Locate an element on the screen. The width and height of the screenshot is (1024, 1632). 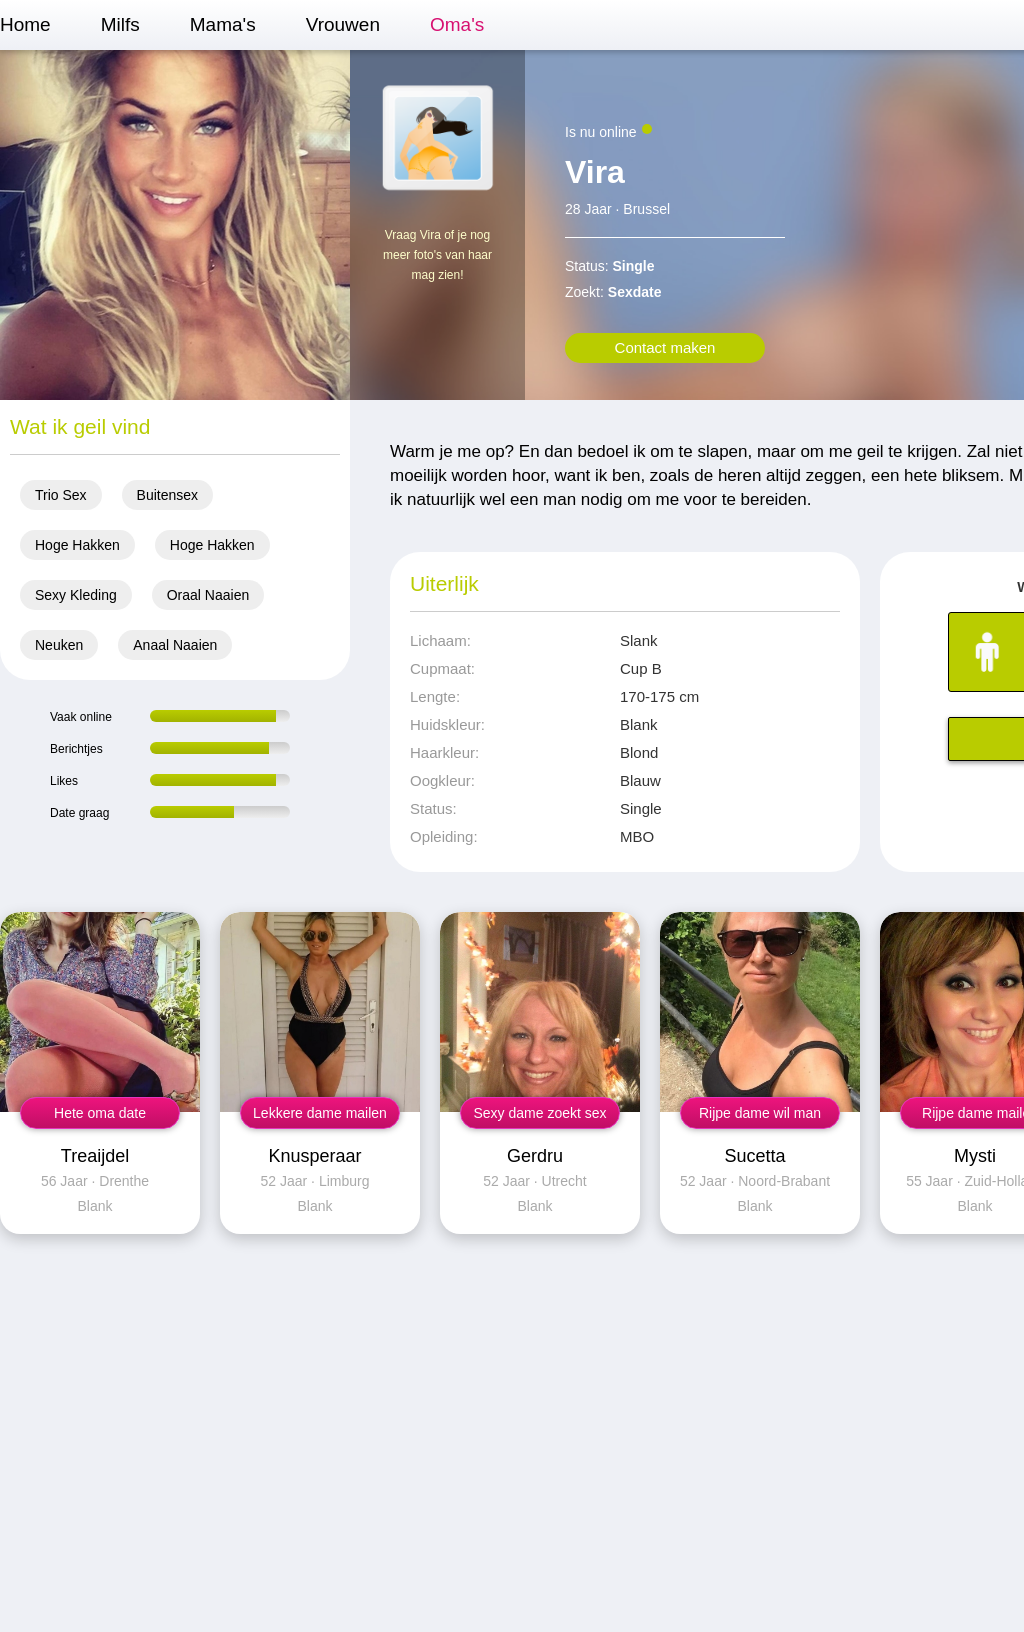
Lekkere dame mailen is located at coordinates (320, 1113).